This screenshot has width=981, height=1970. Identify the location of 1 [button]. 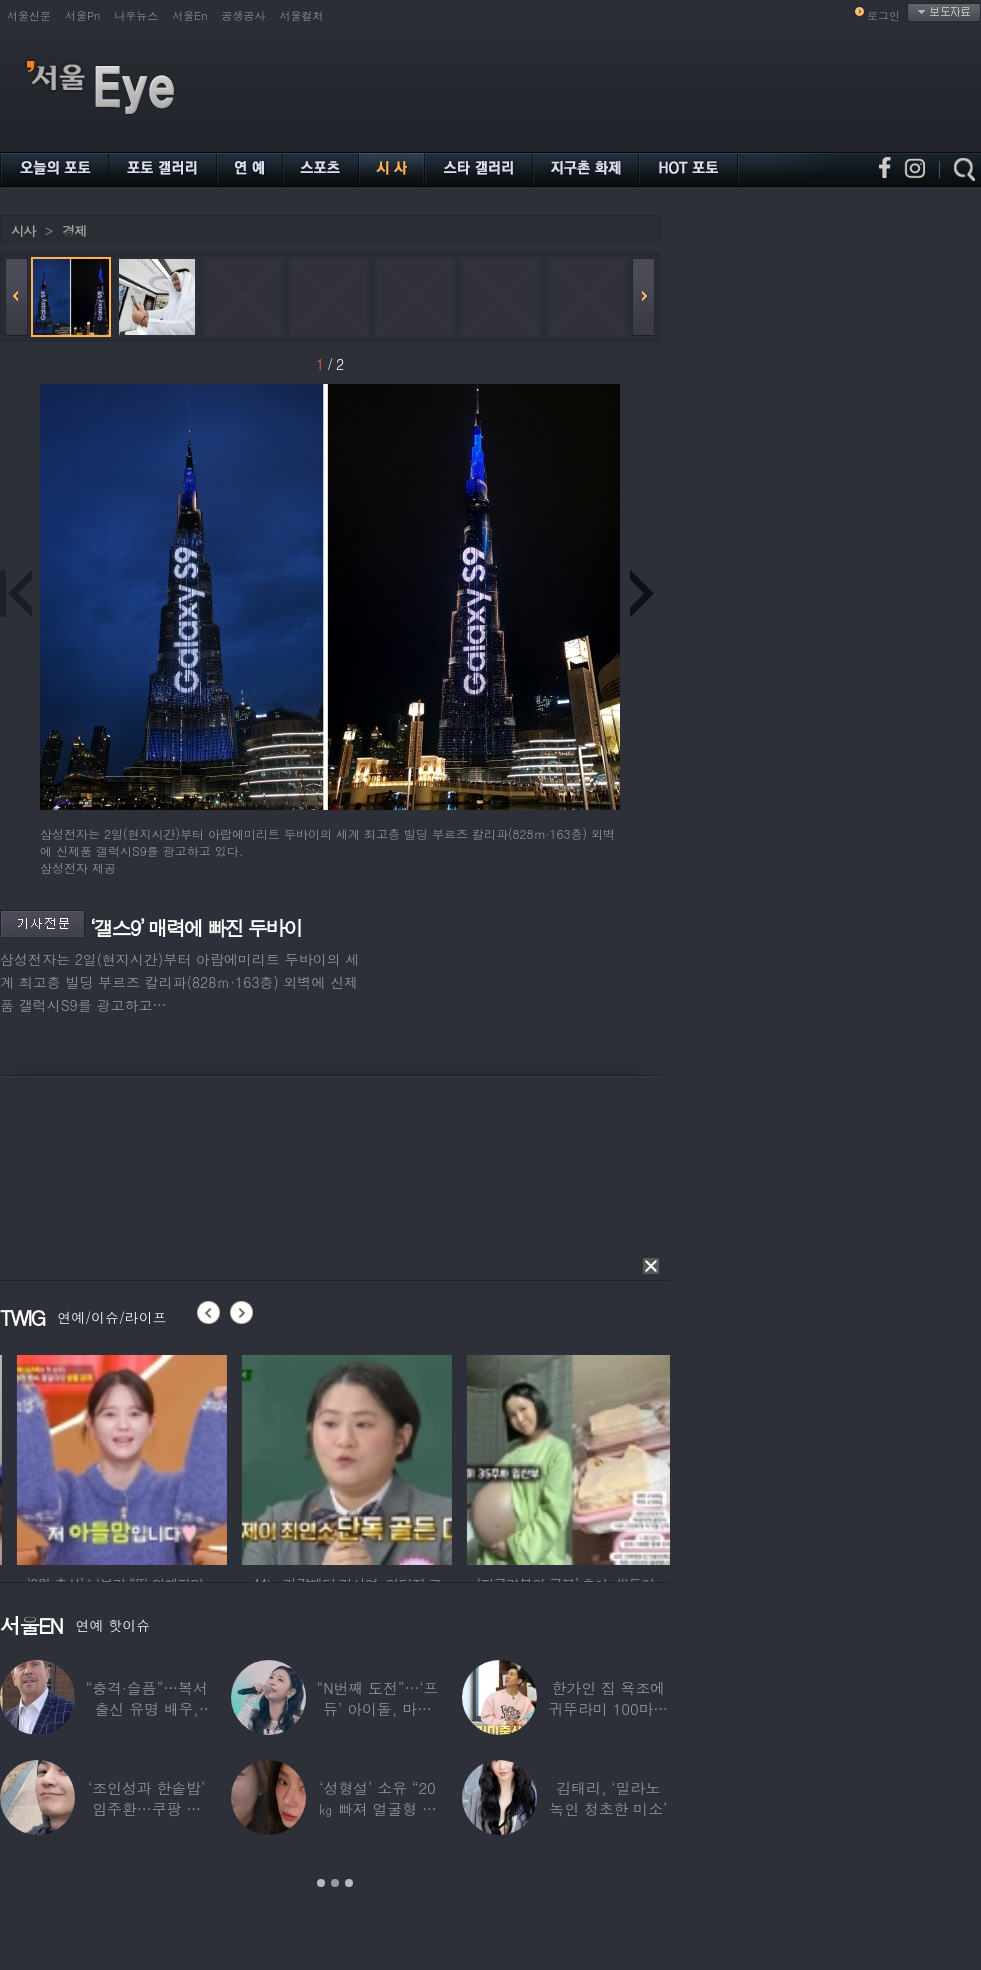
(321, 1883).